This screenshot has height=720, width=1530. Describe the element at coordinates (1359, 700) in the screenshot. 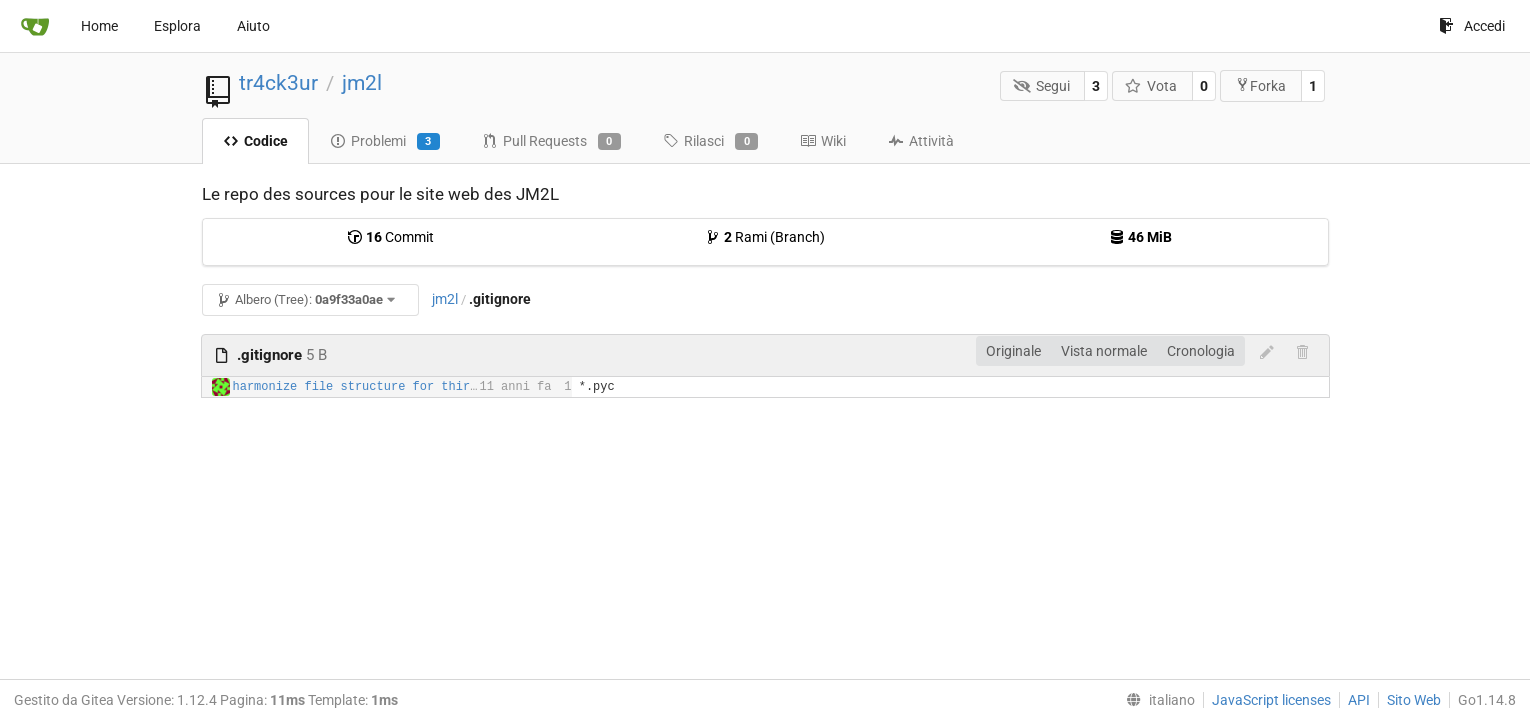

I see `API` at that location.